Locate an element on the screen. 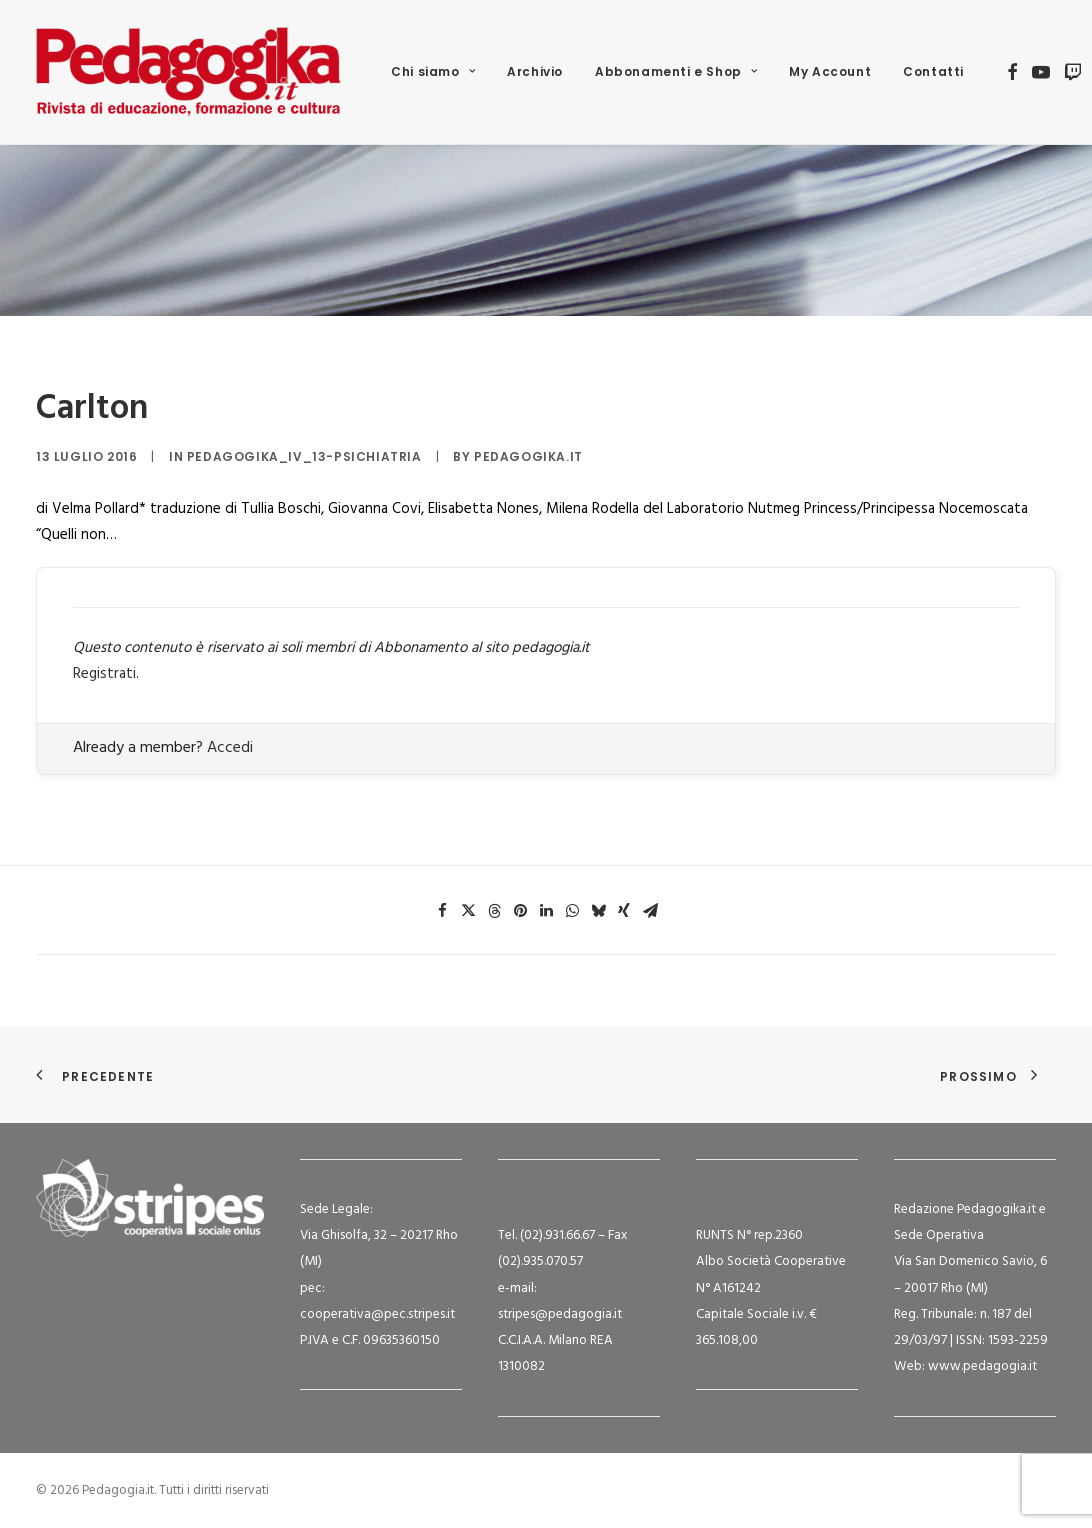 Image resolution: width=1092 pixels, height=1528 pixels. Accedi is located at coordinates (230, 748).